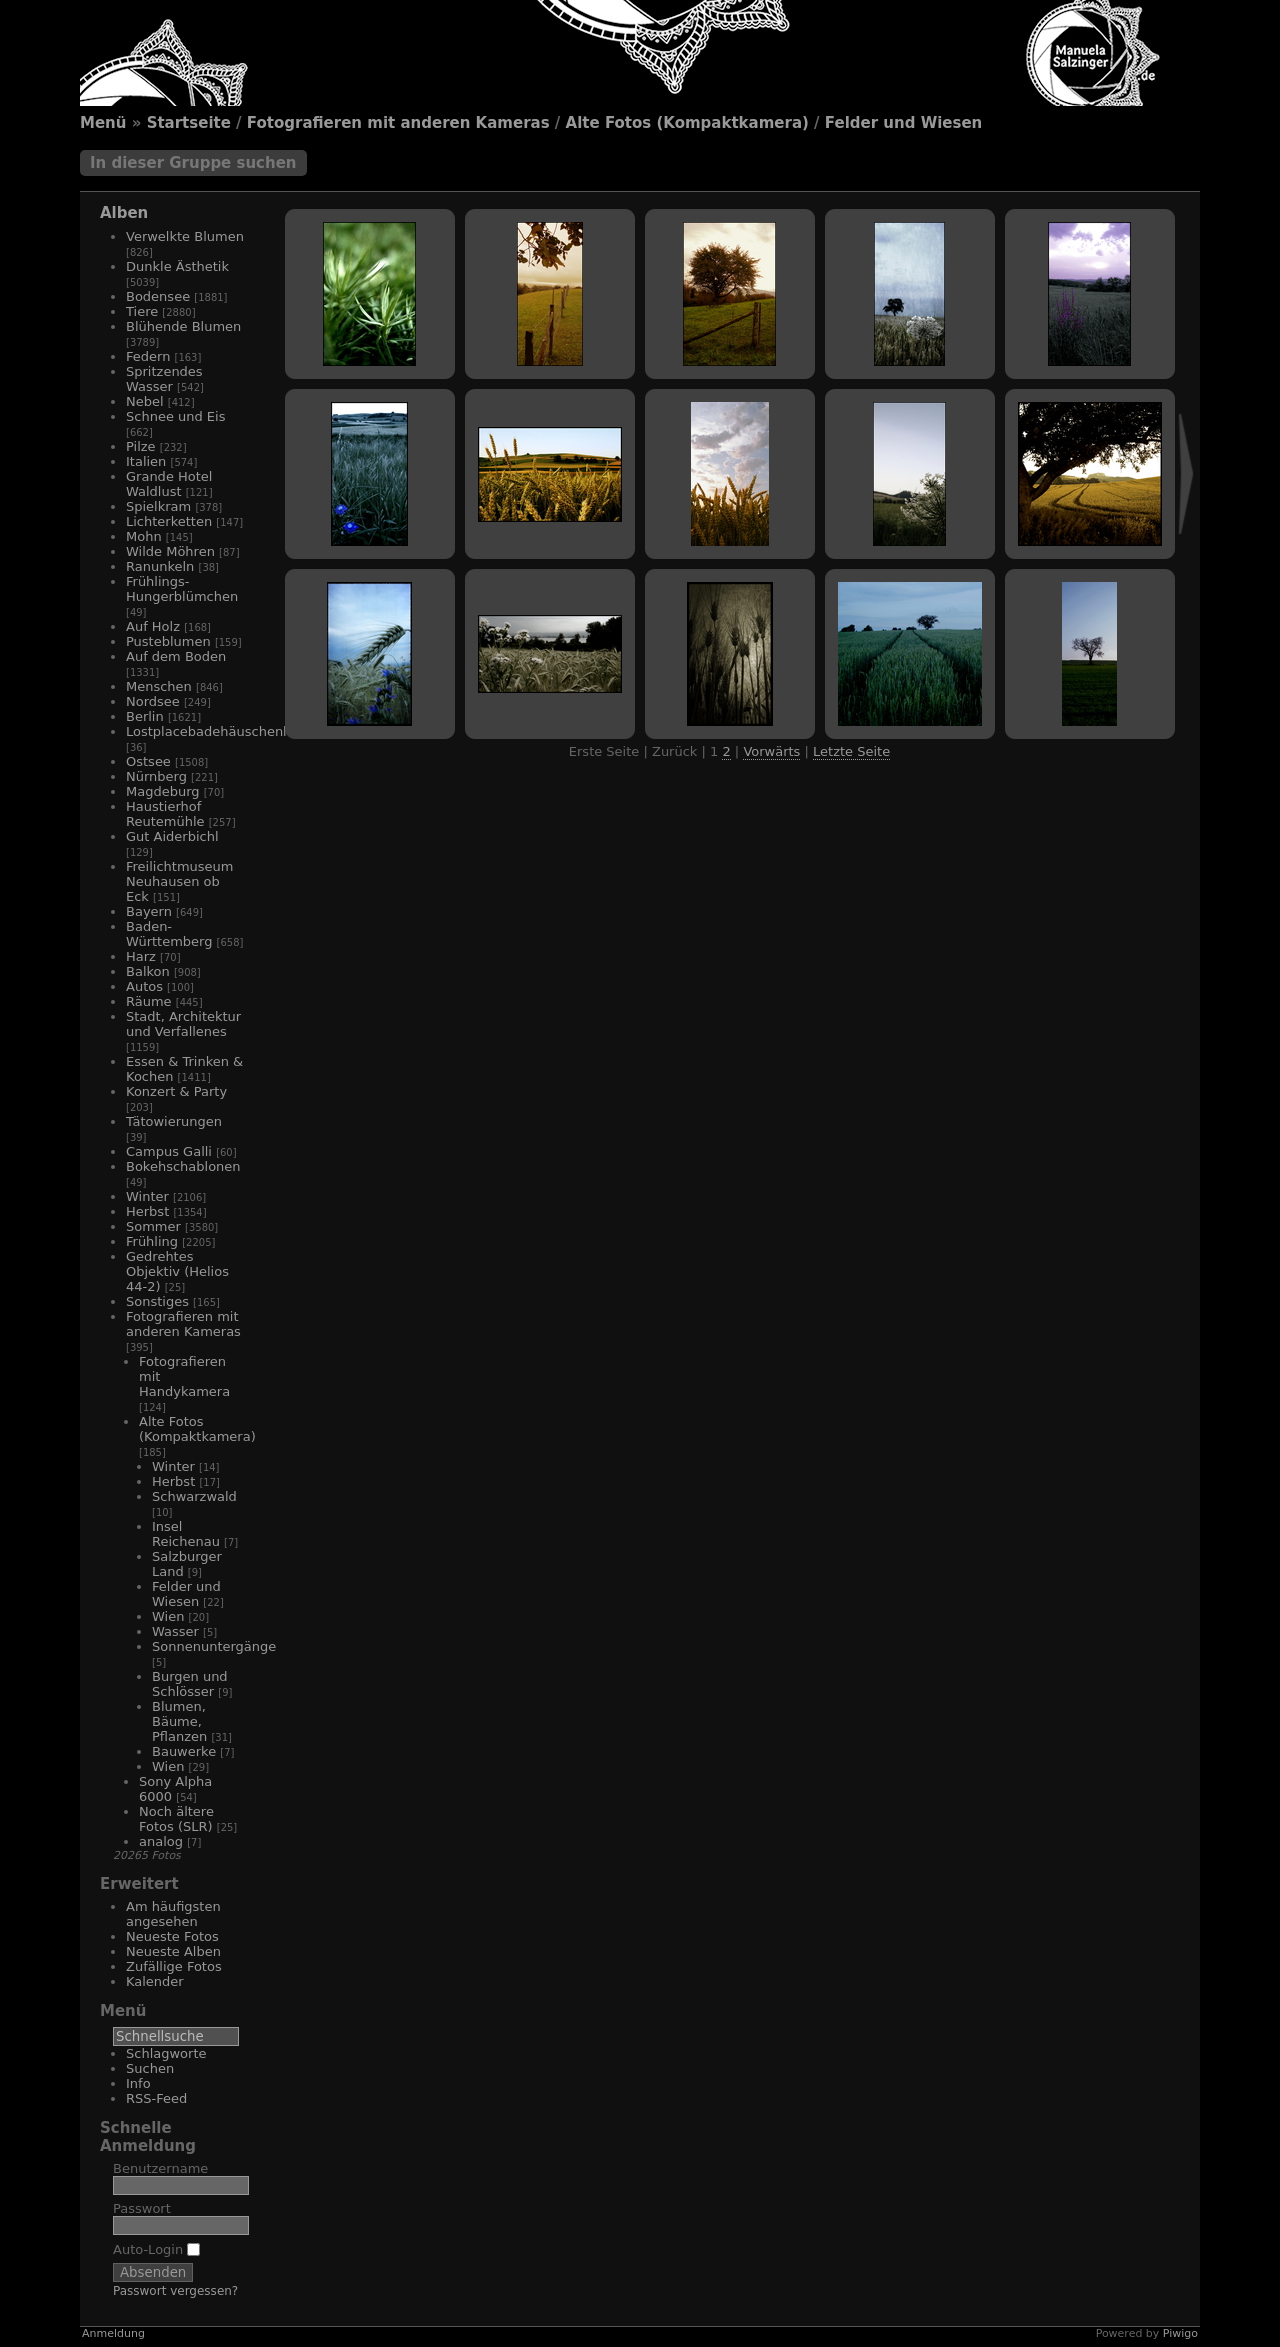 The width and height of the screenshot is (1280, 2347). Describe the element at coordinates (156, 776) in the screenshot. I see `Nürnberg` at that location.